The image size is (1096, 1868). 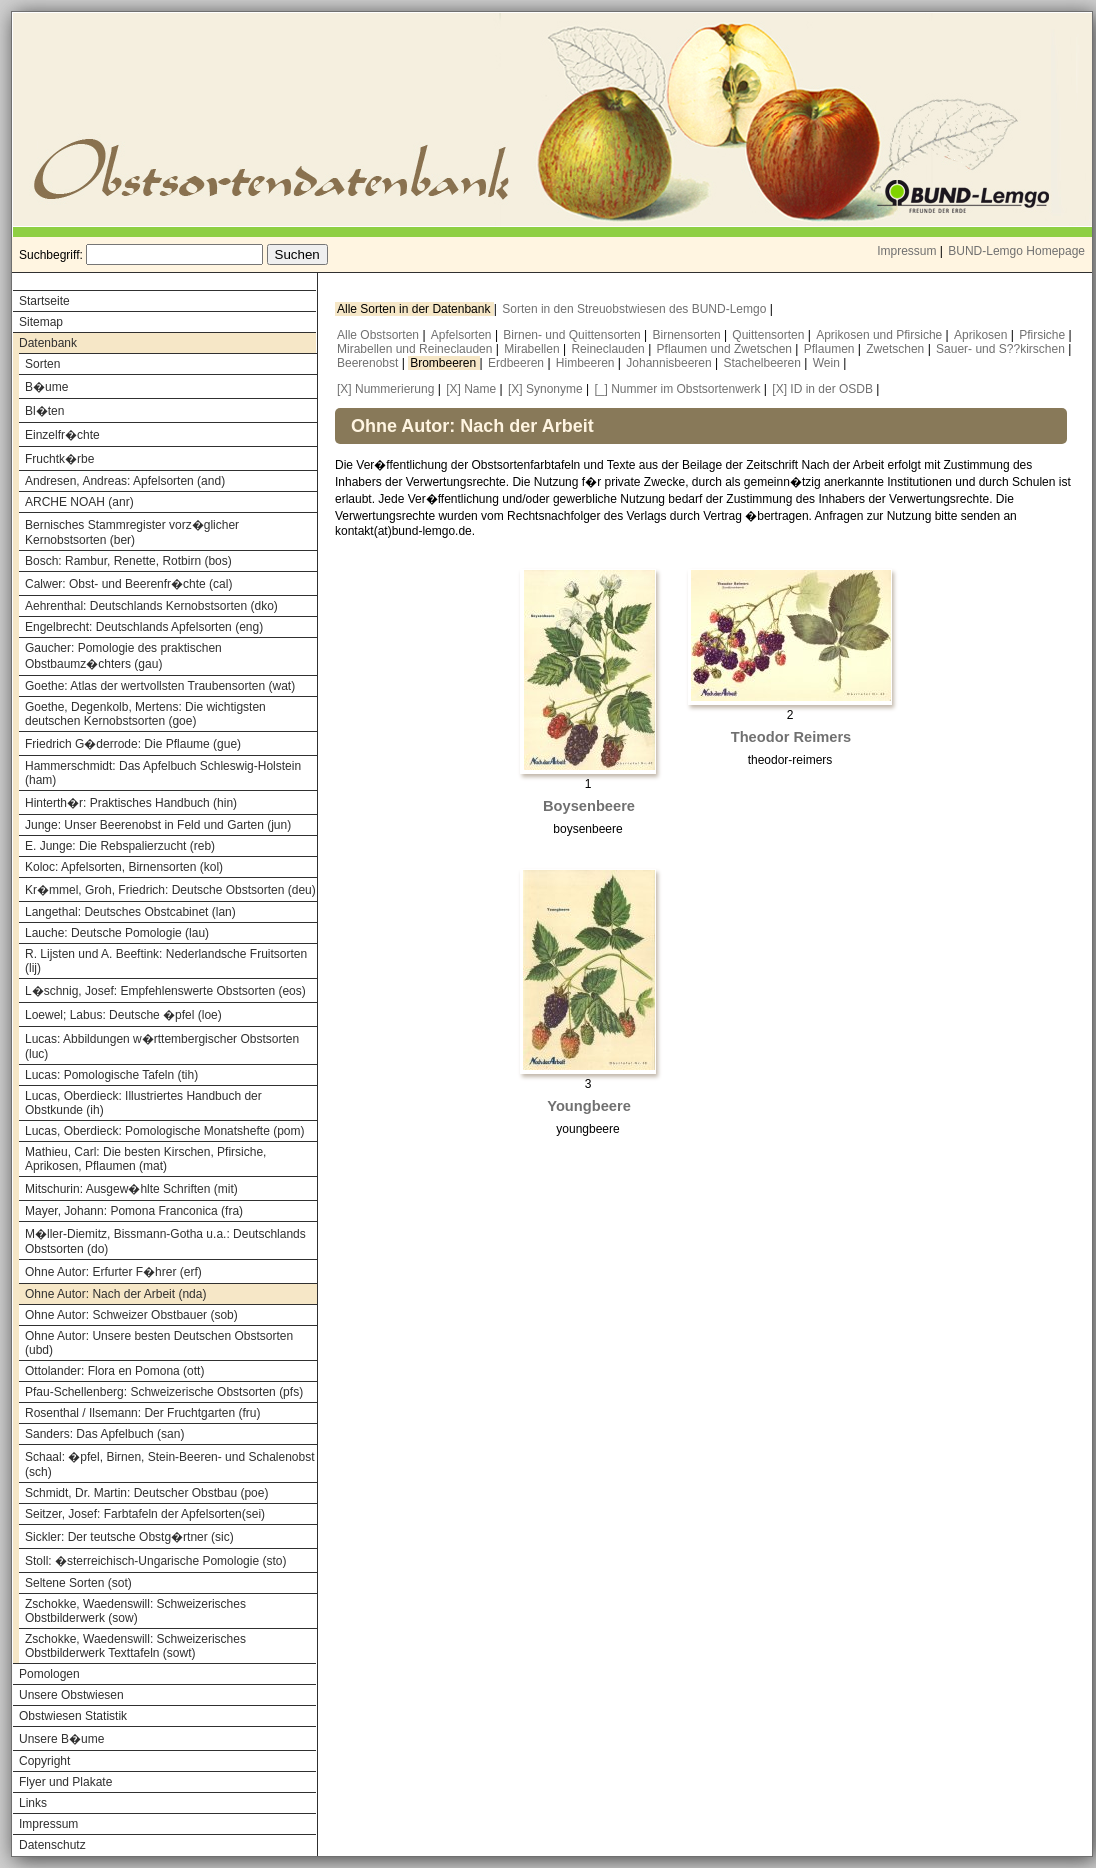 What do you see at coordinates (128, 561) in the screenshot?
I see `Bosch: Rambur, Renette, Rotbirn (bos)` at bounding box center [128, 561].